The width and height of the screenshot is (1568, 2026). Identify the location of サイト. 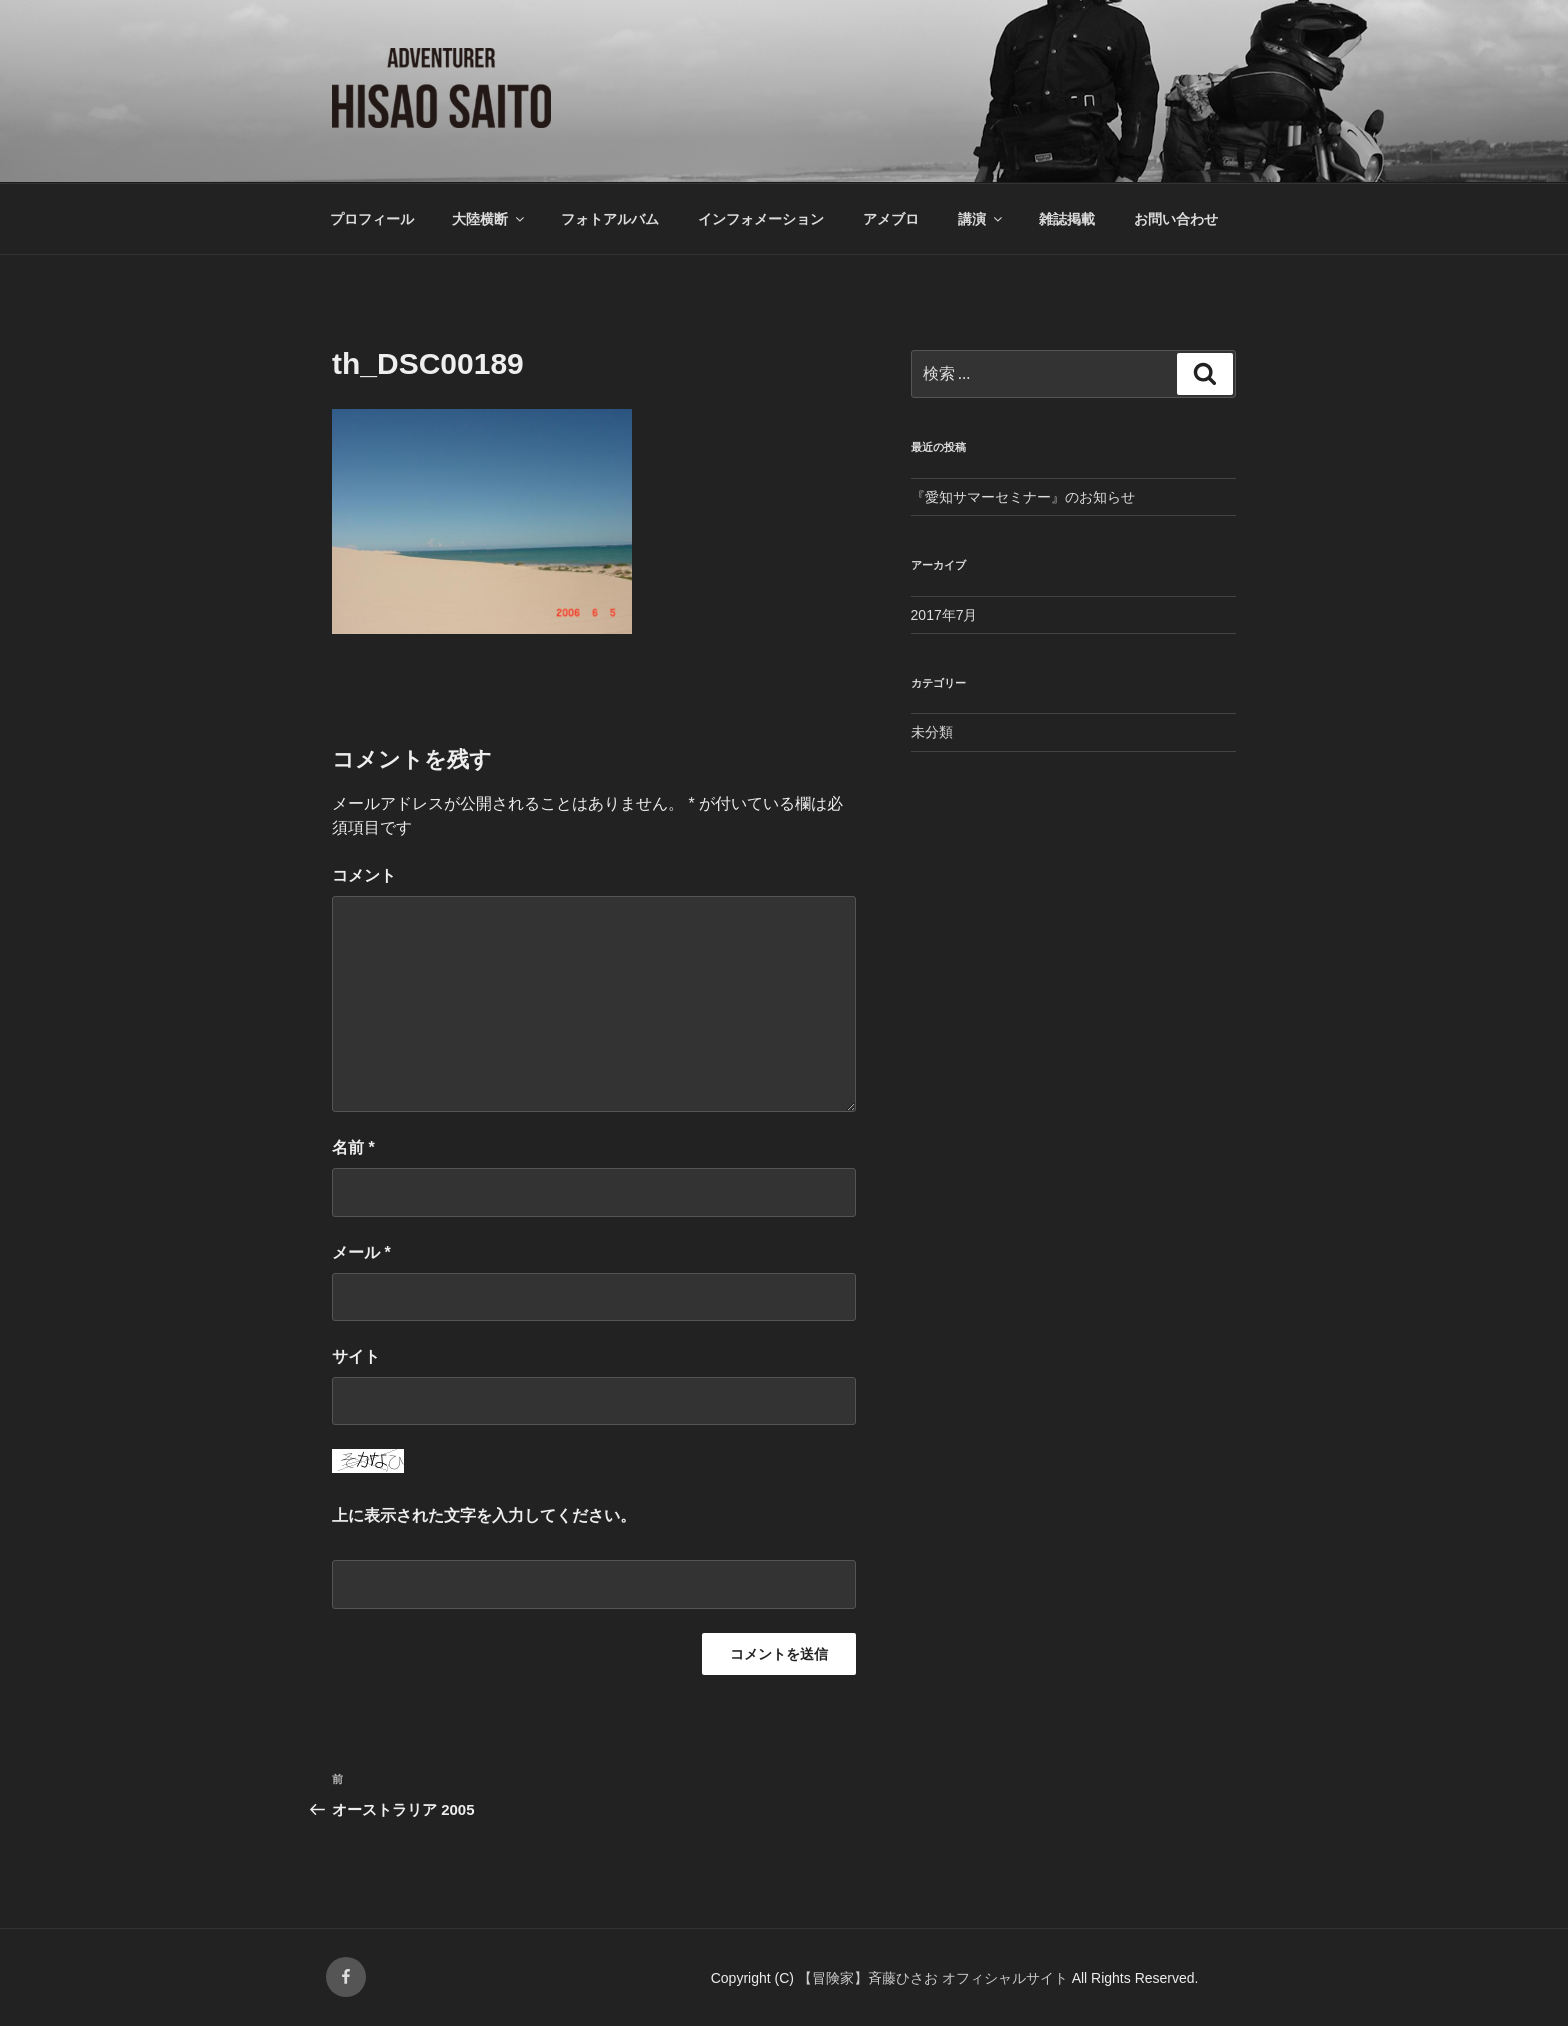
(356, 1356).